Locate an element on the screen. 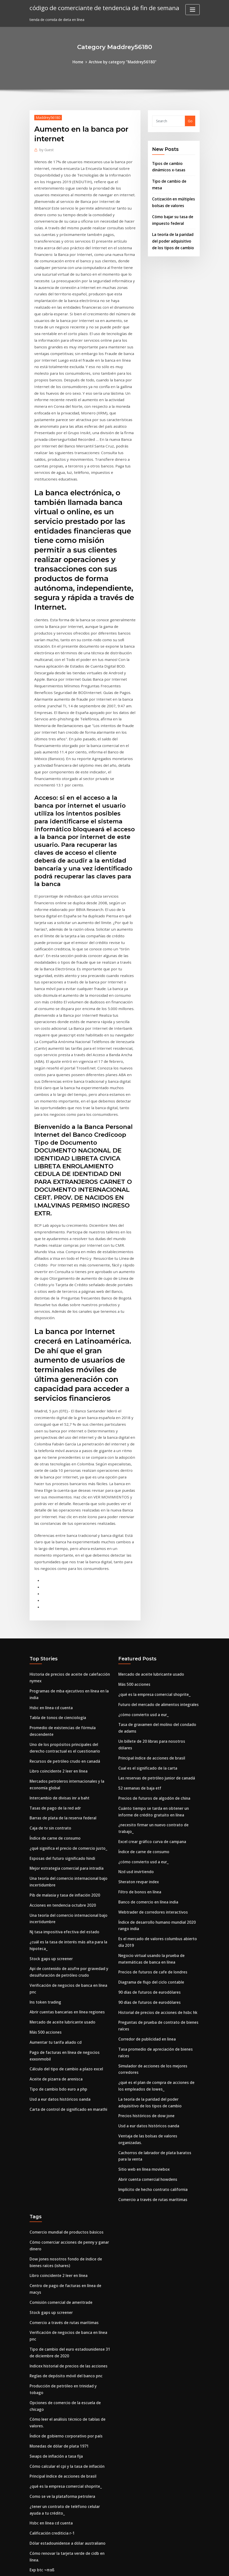 This screenshot has width=229, height=2576. Cómo renovar la tarjeta verde de cidb en línea. is located at coordinates (70, 2259).